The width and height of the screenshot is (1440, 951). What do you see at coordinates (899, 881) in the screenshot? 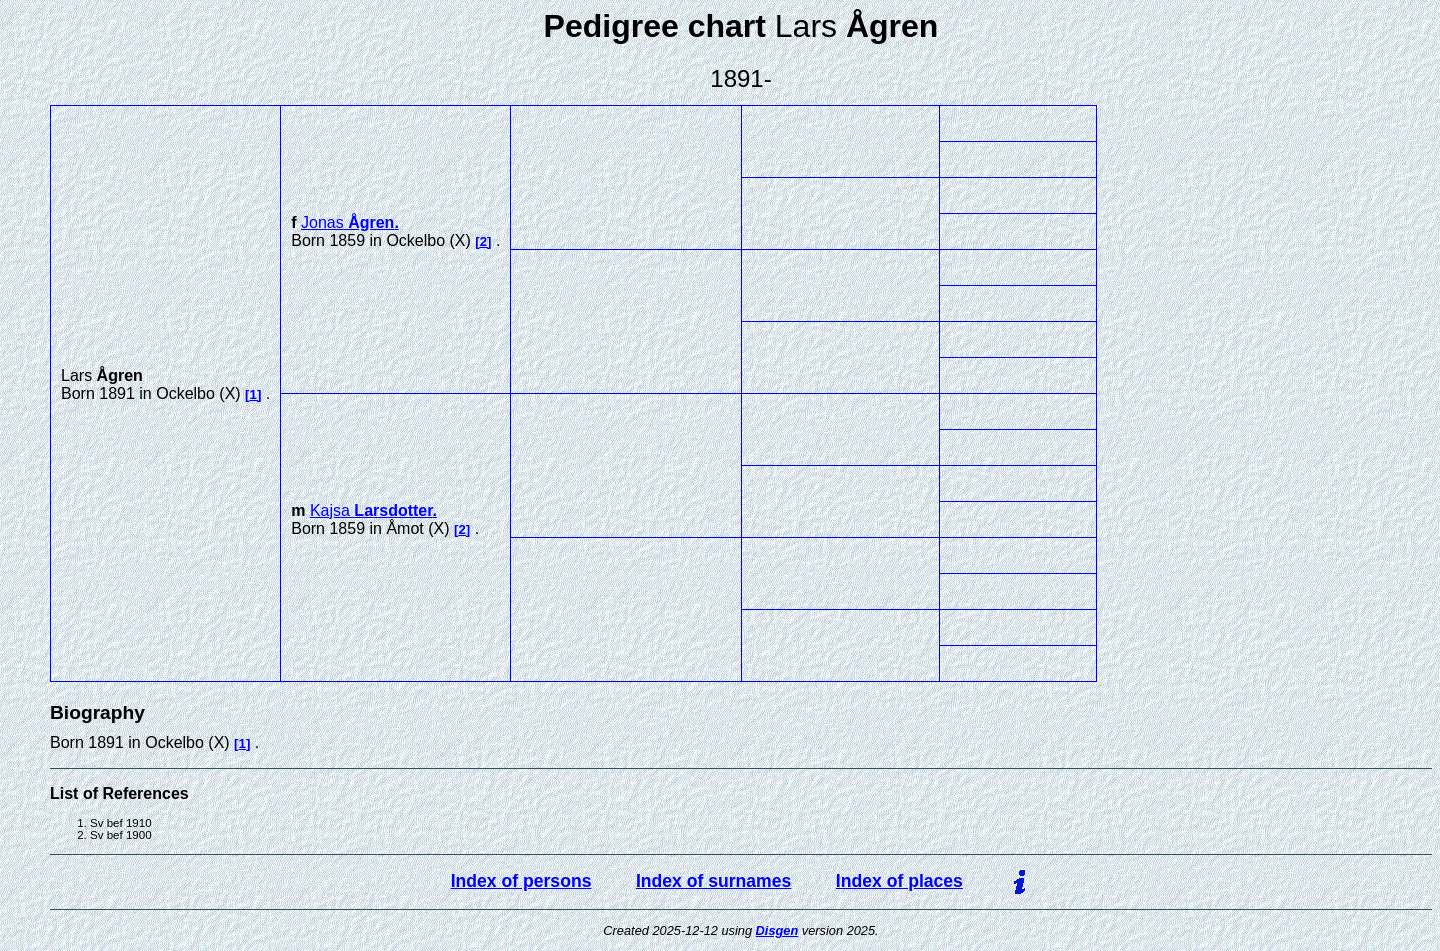
I see `Index of places` at bounding box center [899, 881].